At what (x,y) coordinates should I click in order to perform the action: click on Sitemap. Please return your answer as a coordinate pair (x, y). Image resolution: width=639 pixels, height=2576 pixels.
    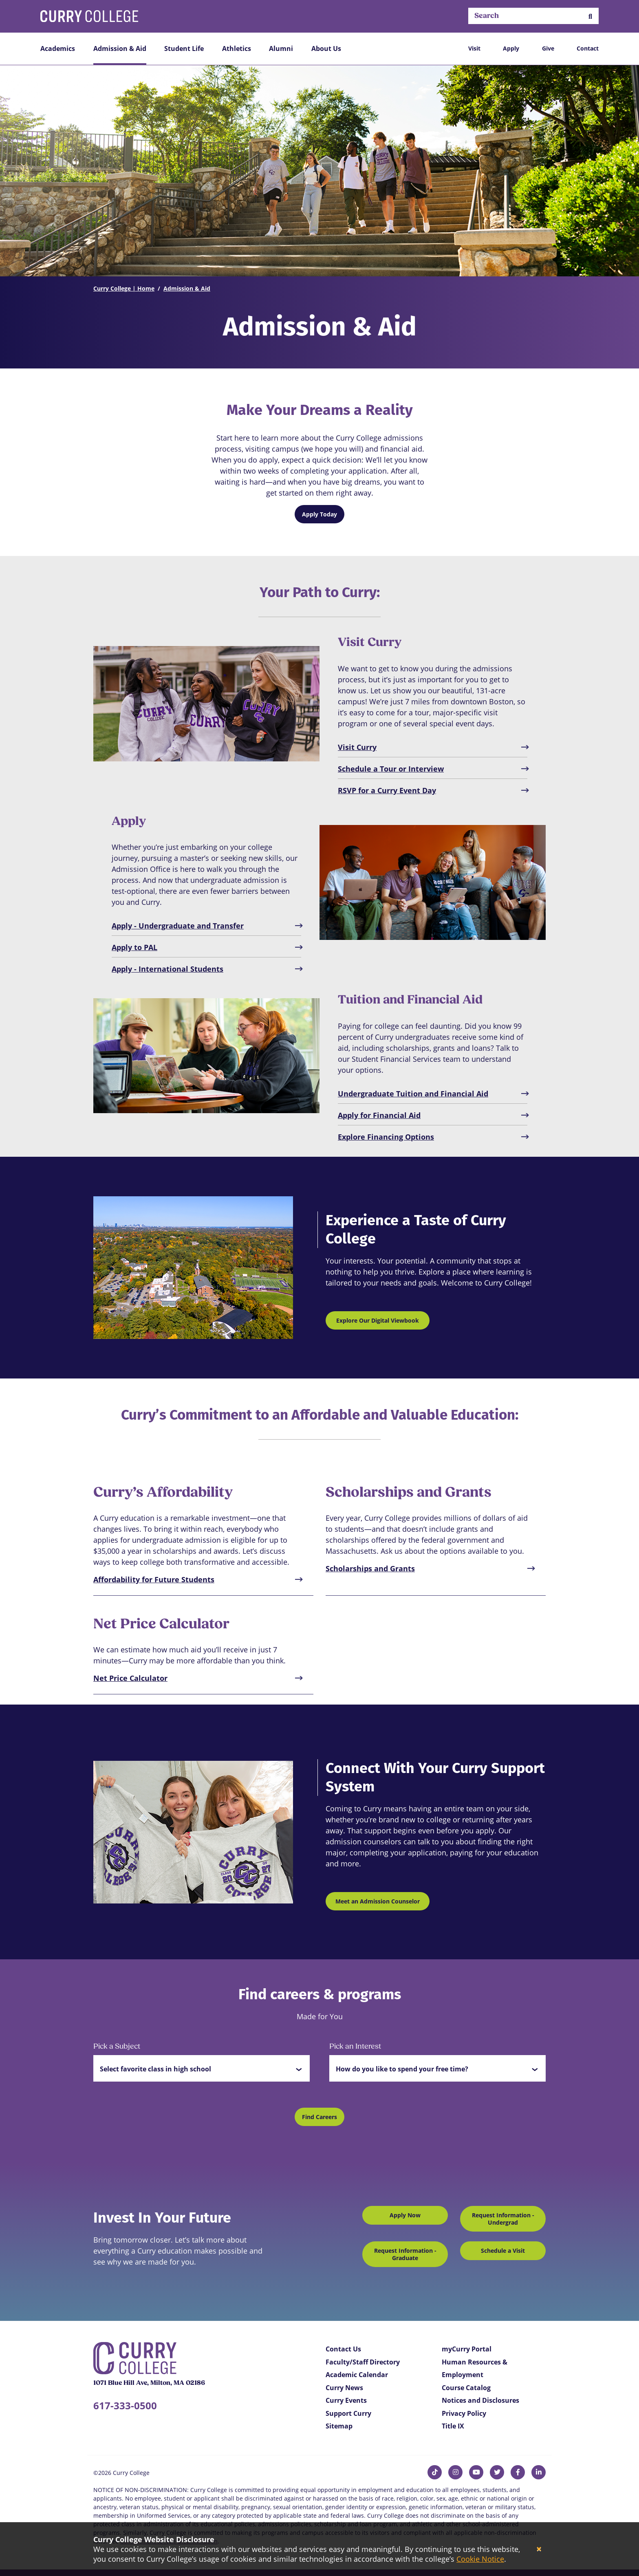
    Looking at the image, I should click on (339, 2426).